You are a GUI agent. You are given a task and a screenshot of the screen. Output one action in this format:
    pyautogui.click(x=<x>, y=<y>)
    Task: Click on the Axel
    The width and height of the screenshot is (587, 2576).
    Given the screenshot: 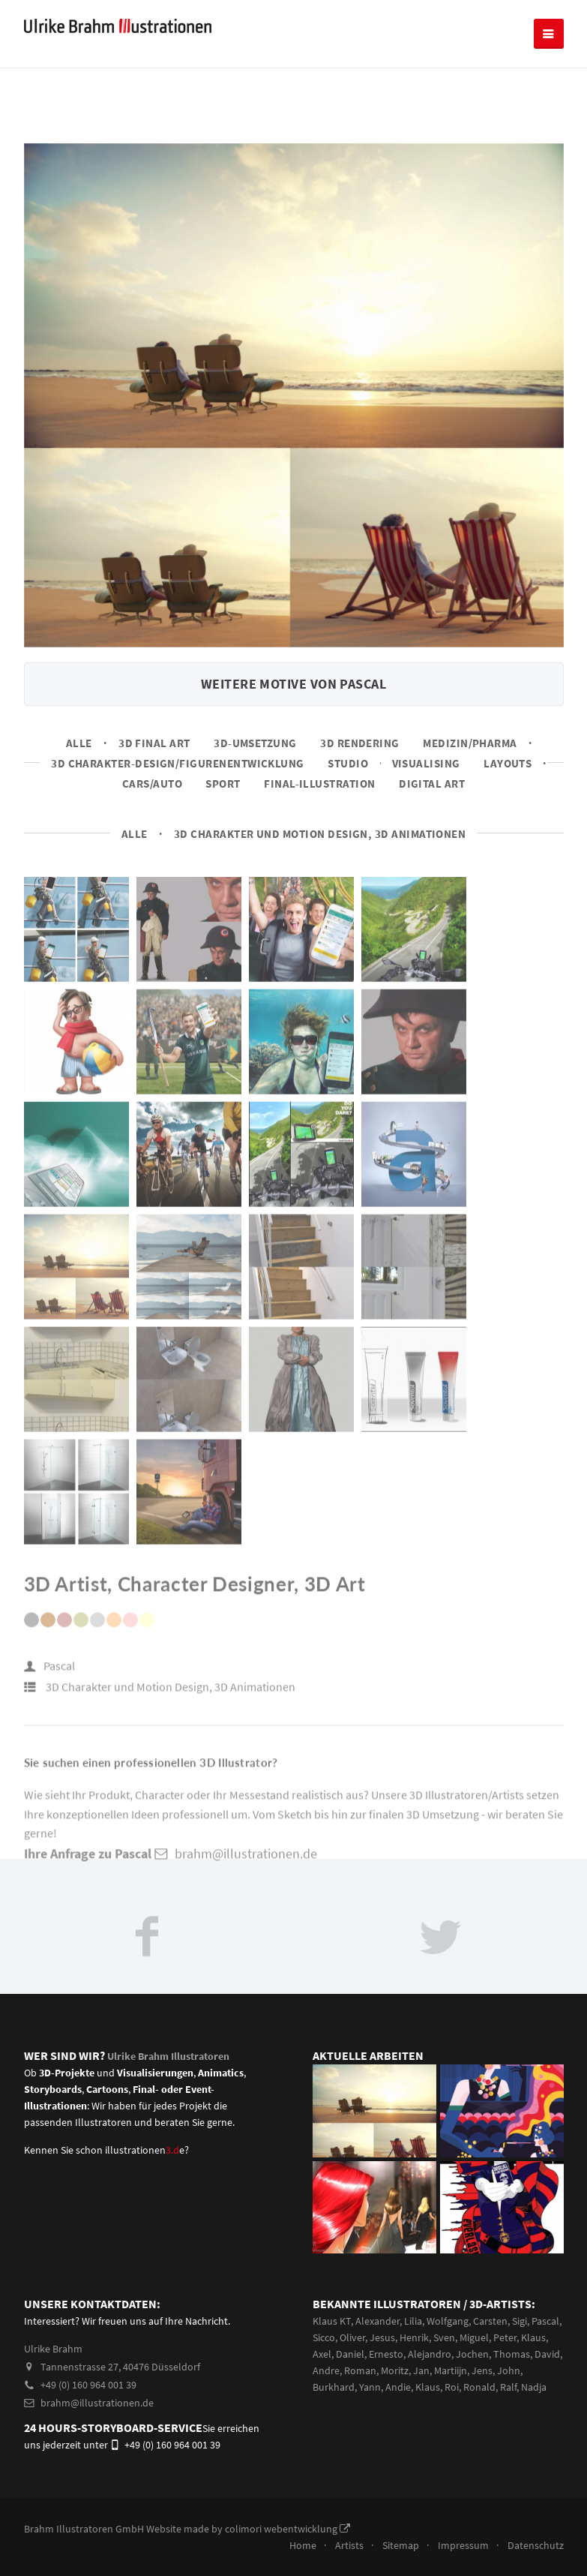 What is the action you would take?
    pyautogui.click(x=322, y=2354)
    